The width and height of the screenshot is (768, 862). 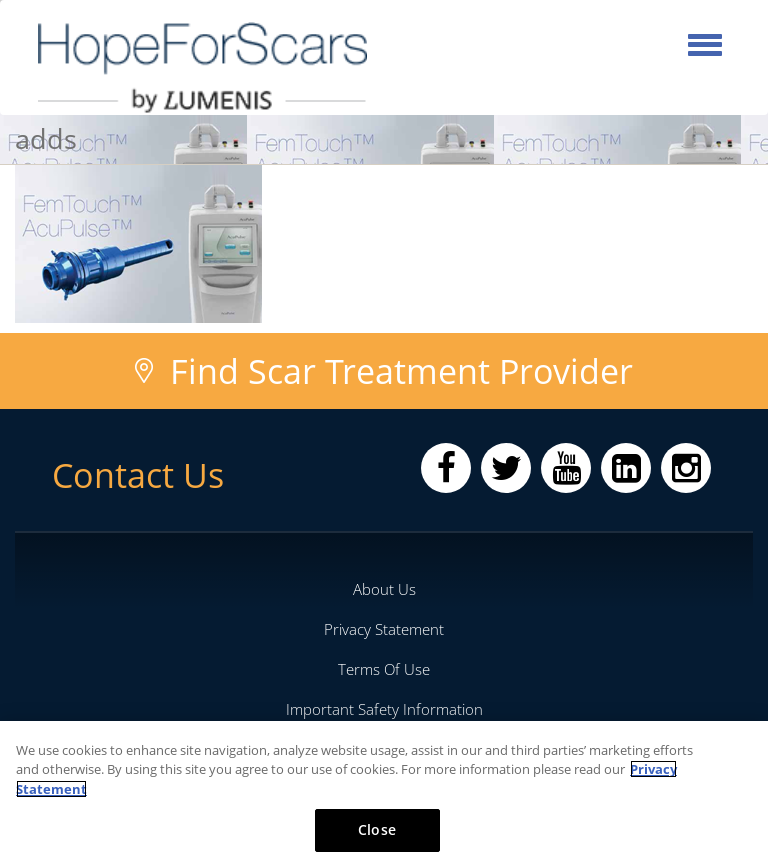 What do you see at coordinates (377, 829) in the screenshot?
I see `Close` at bounding box center [377, 829].